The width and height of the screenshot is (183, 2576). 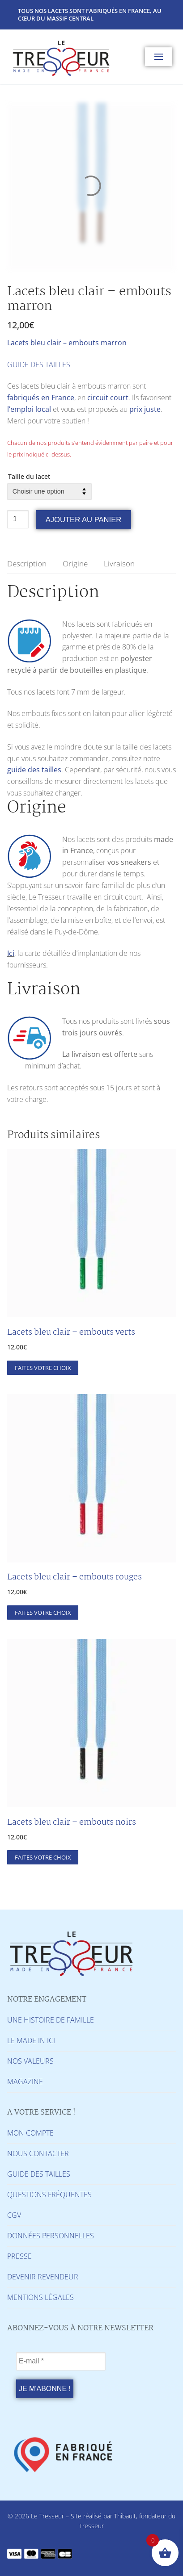 What do you see at coordinates (145, 409) in the screenshot?
I see `prix juste` at bounding box center [145, 409].